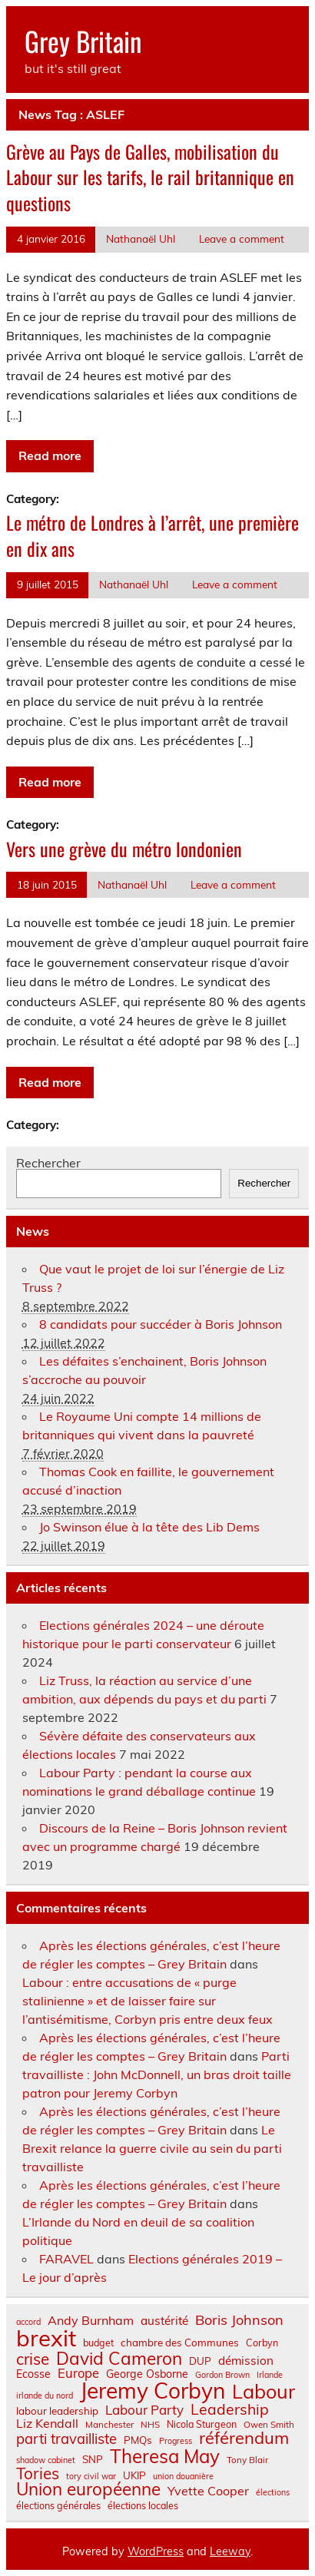 The width and height of the screenshot is (315, 2576). I want to click on Labour [Labour (45 éléments)], so click(263, 2391).